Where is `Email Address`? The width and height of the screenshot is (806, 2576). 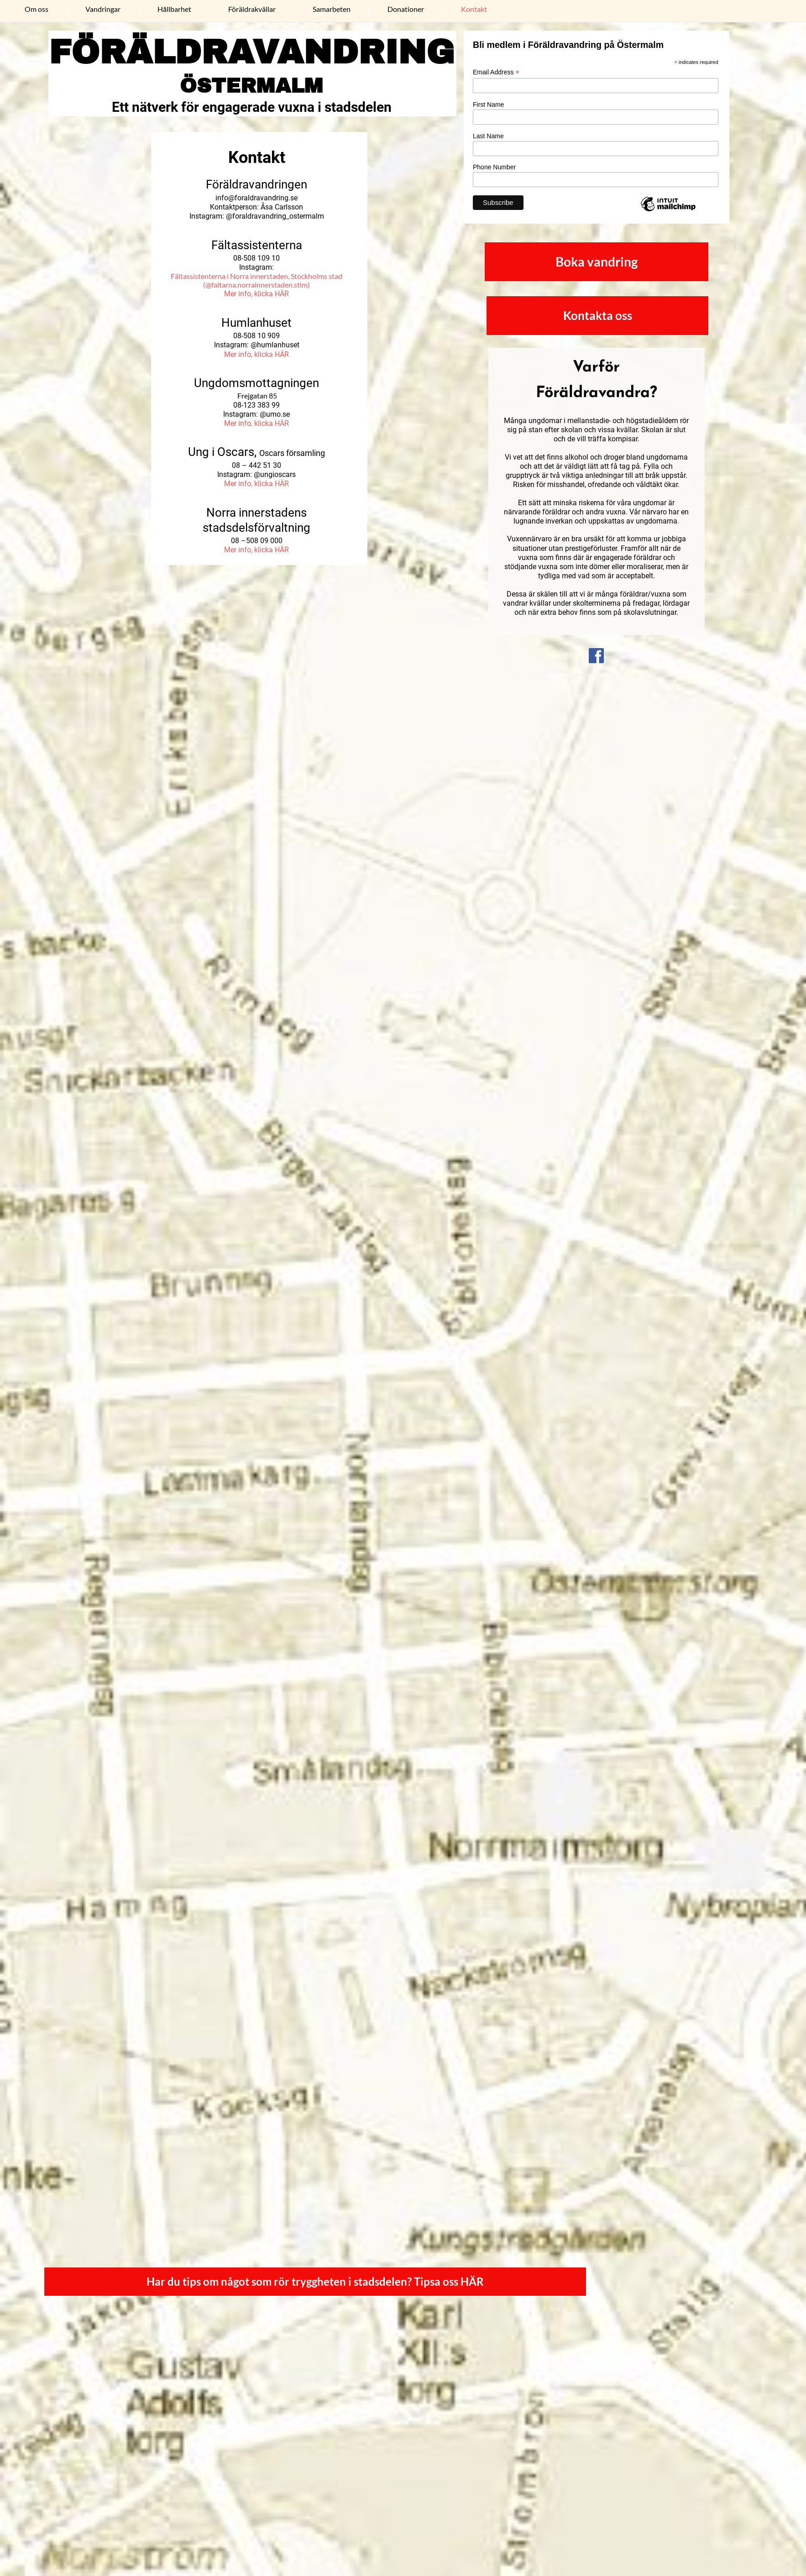 Email Address is located at coordinates (496, 72).